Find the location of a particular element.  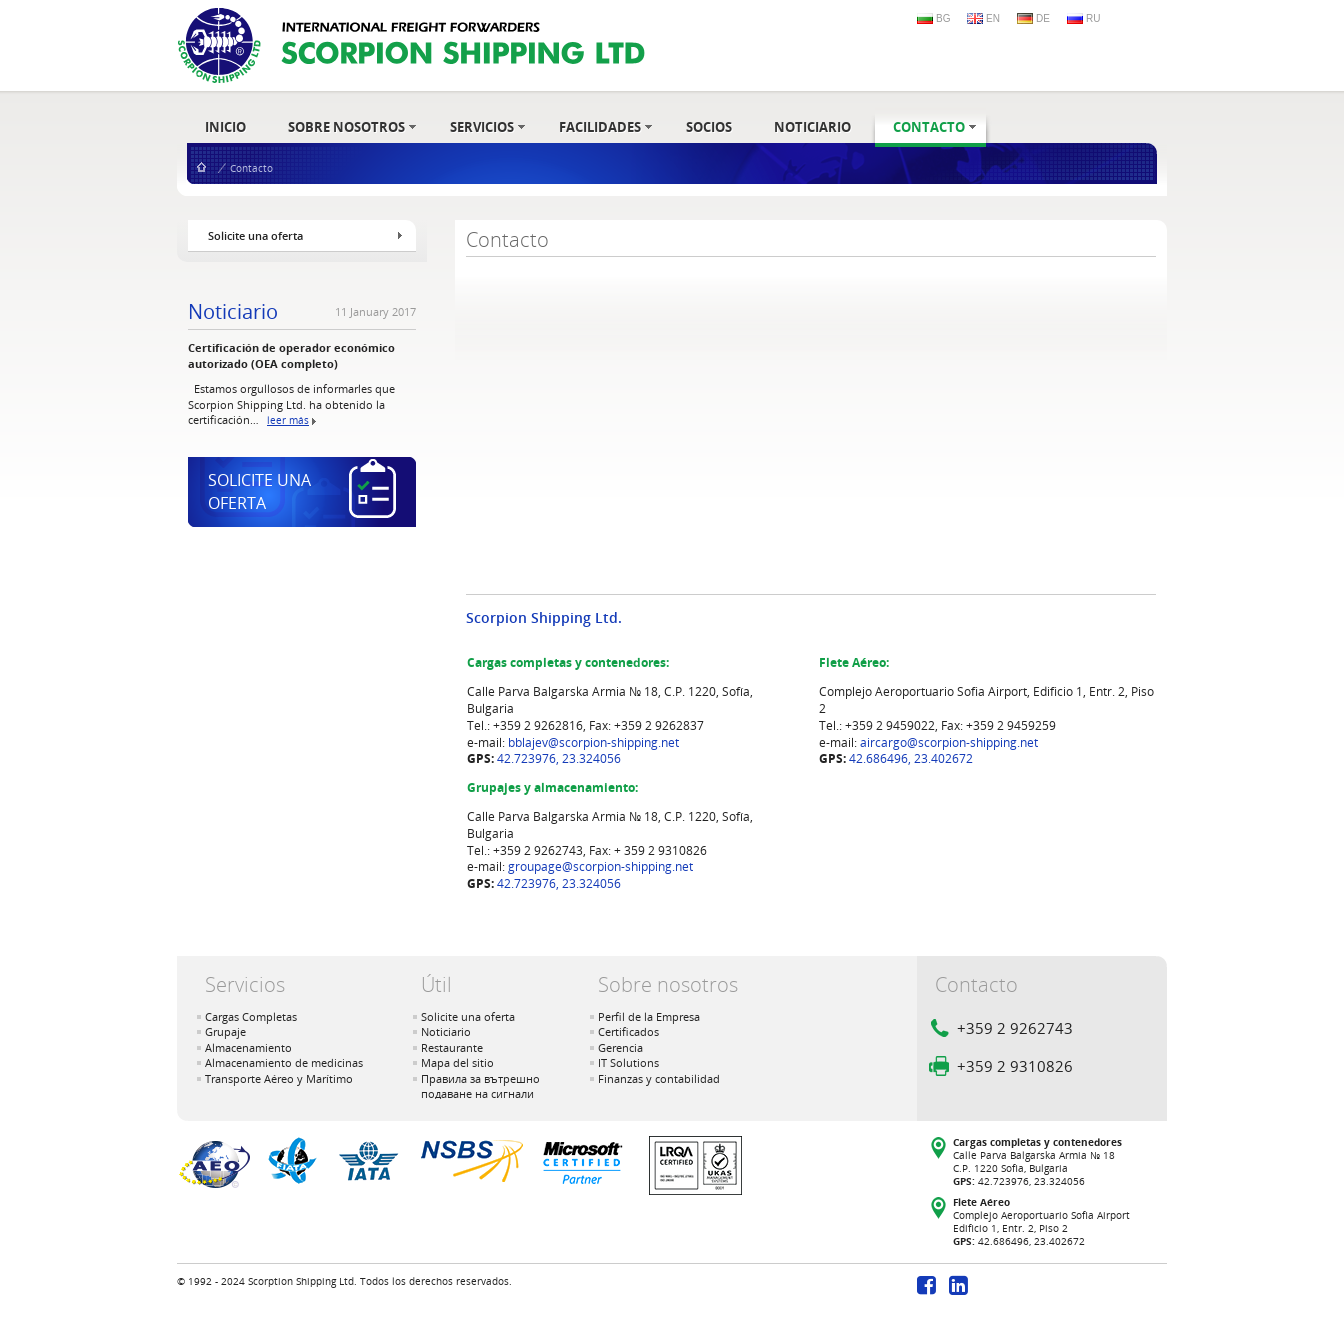

Almacenamiento de medicinas is located at coordinates (284, 1062).